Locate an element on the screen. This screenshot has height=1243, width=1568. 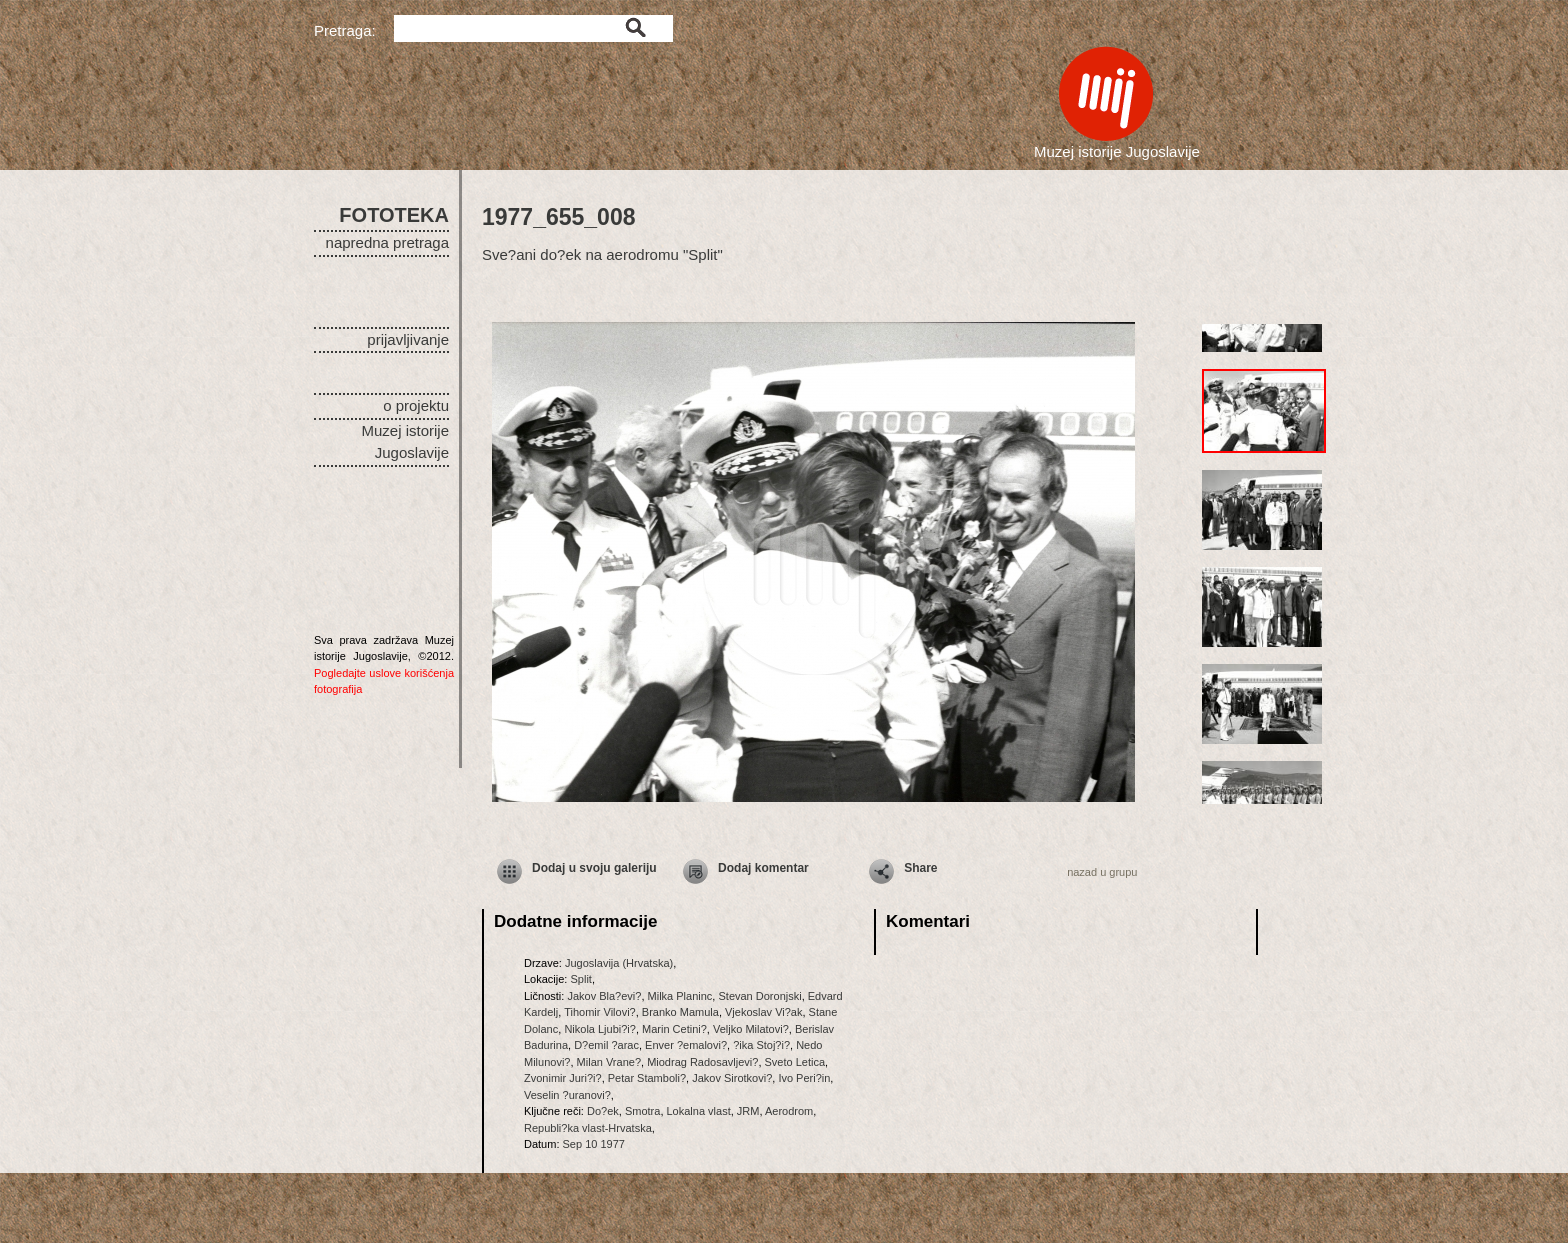
nazad u grupu is located at coordinates (1102, 872).